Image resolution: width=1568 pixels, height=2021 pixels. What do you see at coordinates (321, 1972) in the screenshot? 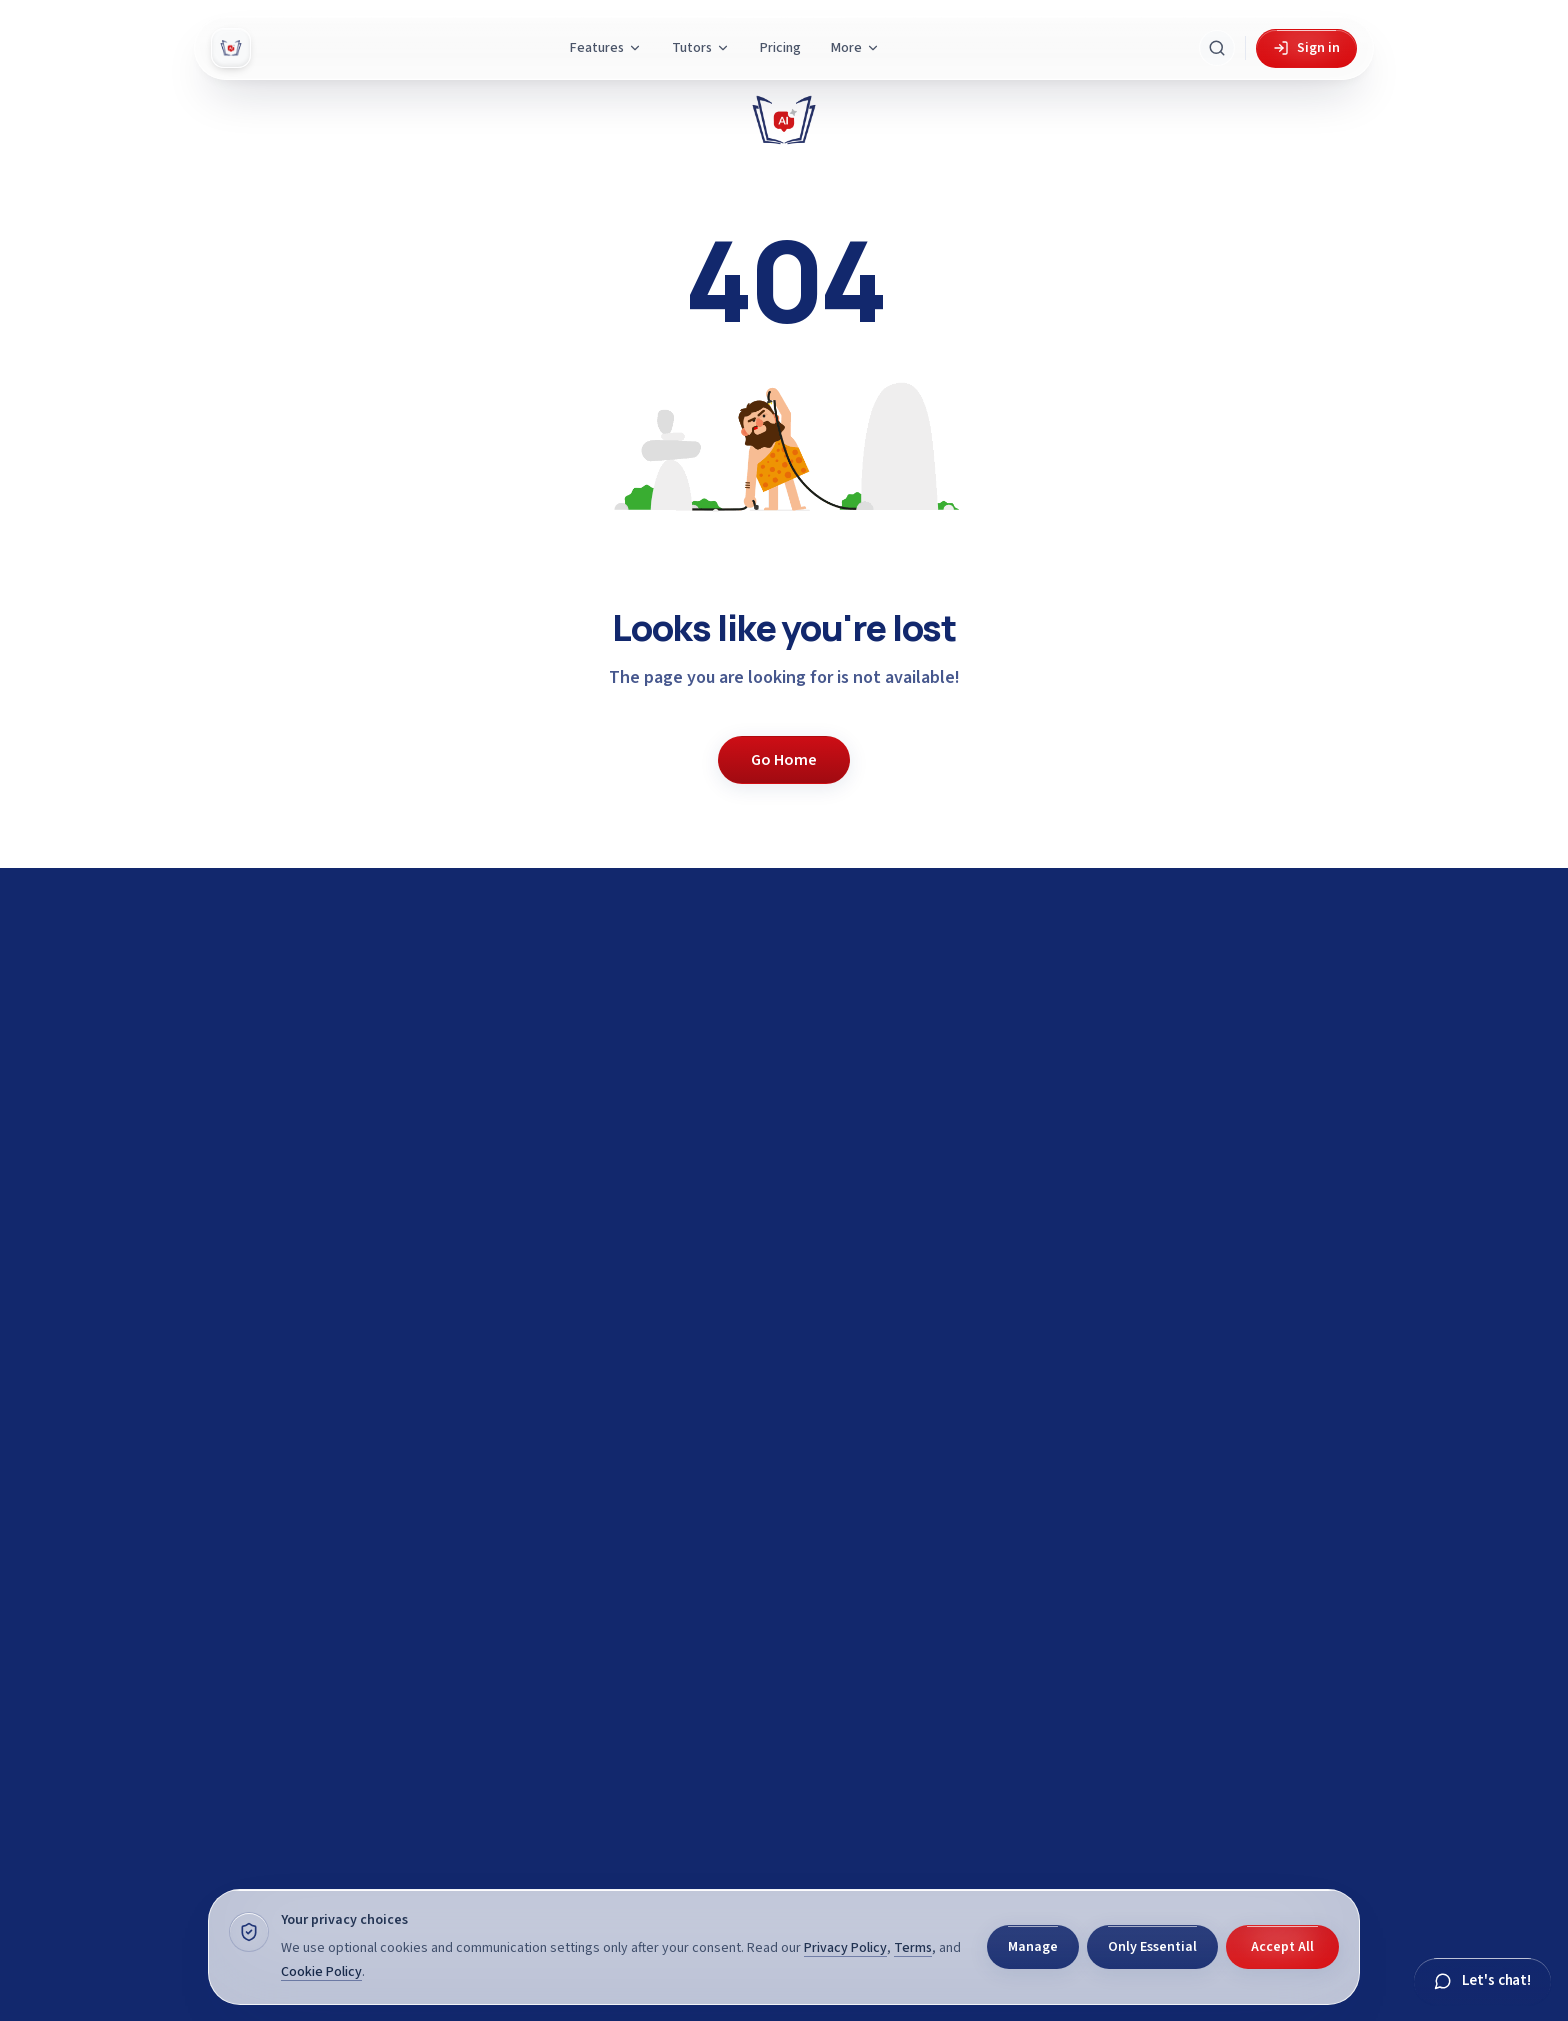
I see `Cookie Policy` at bounding box center [321, 1972].